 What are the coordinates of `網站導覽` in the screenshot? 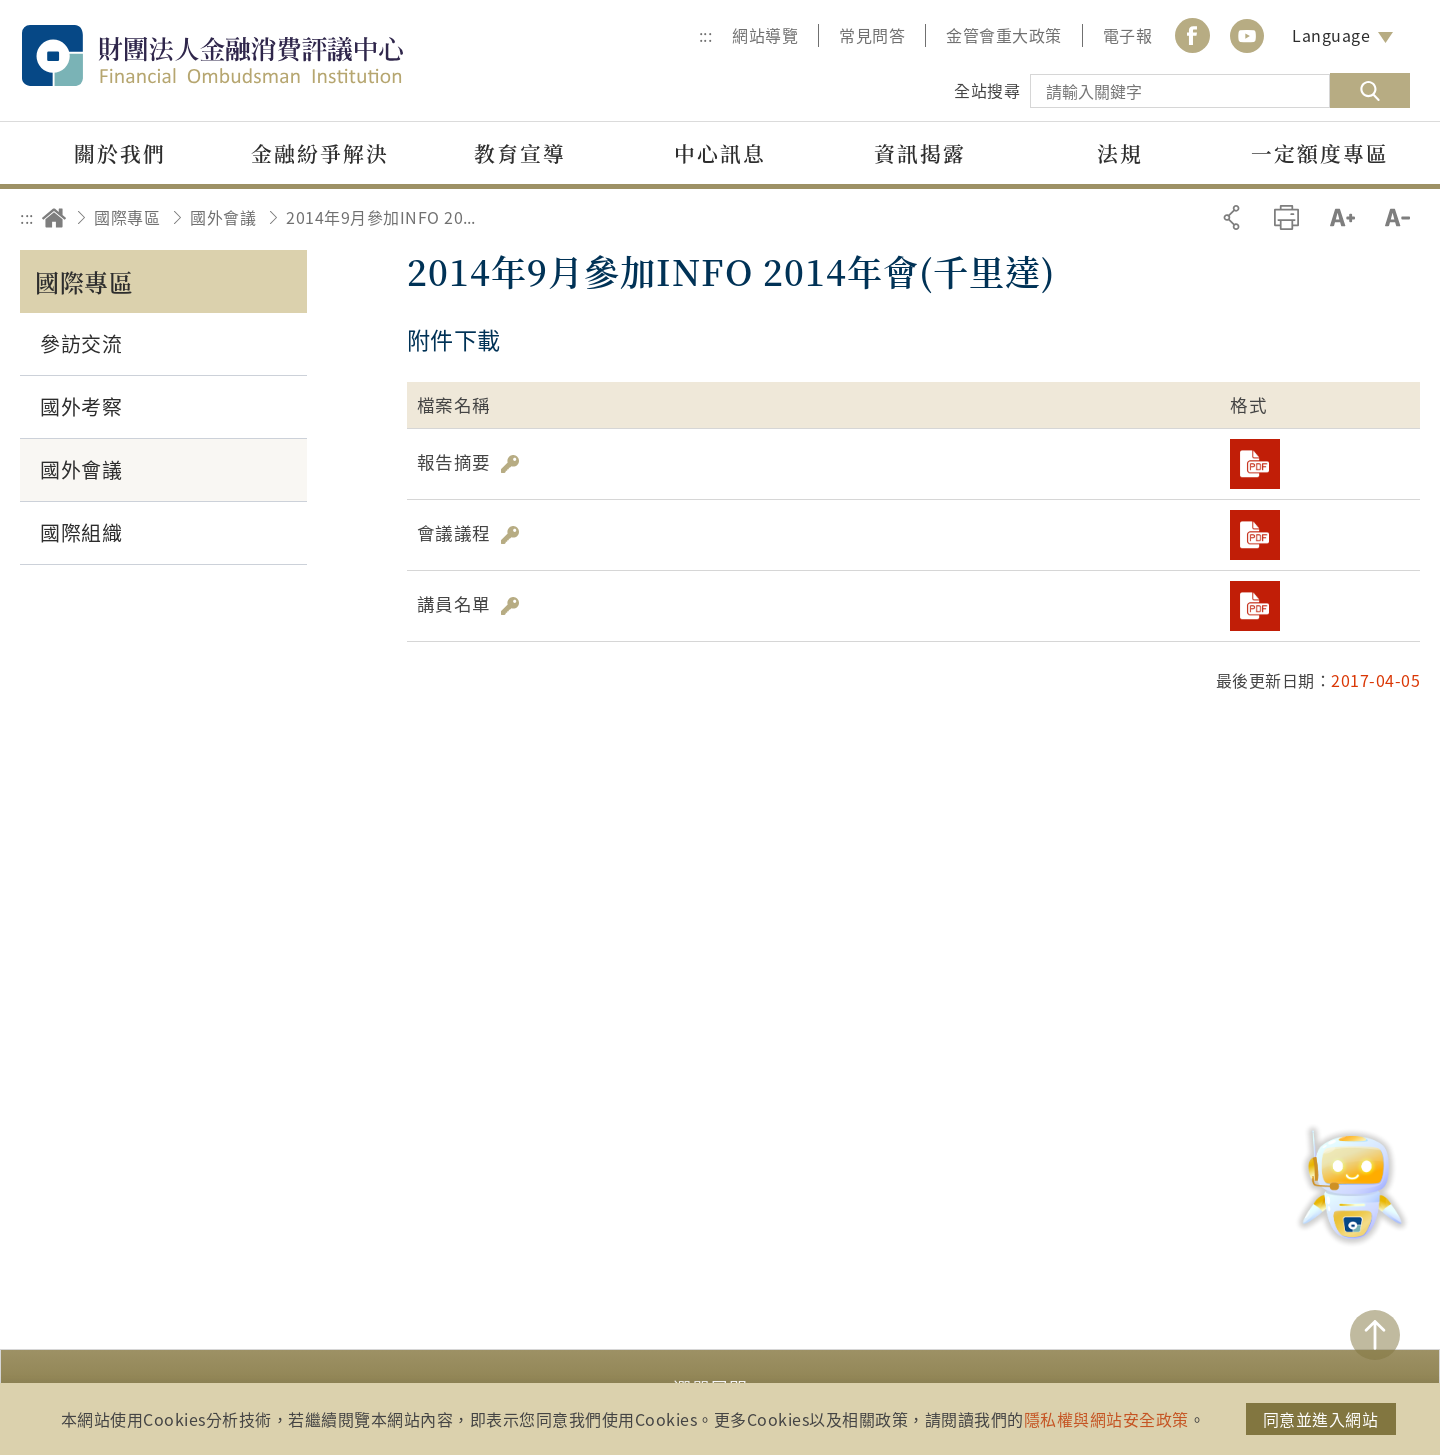 It's located at (765, 35).